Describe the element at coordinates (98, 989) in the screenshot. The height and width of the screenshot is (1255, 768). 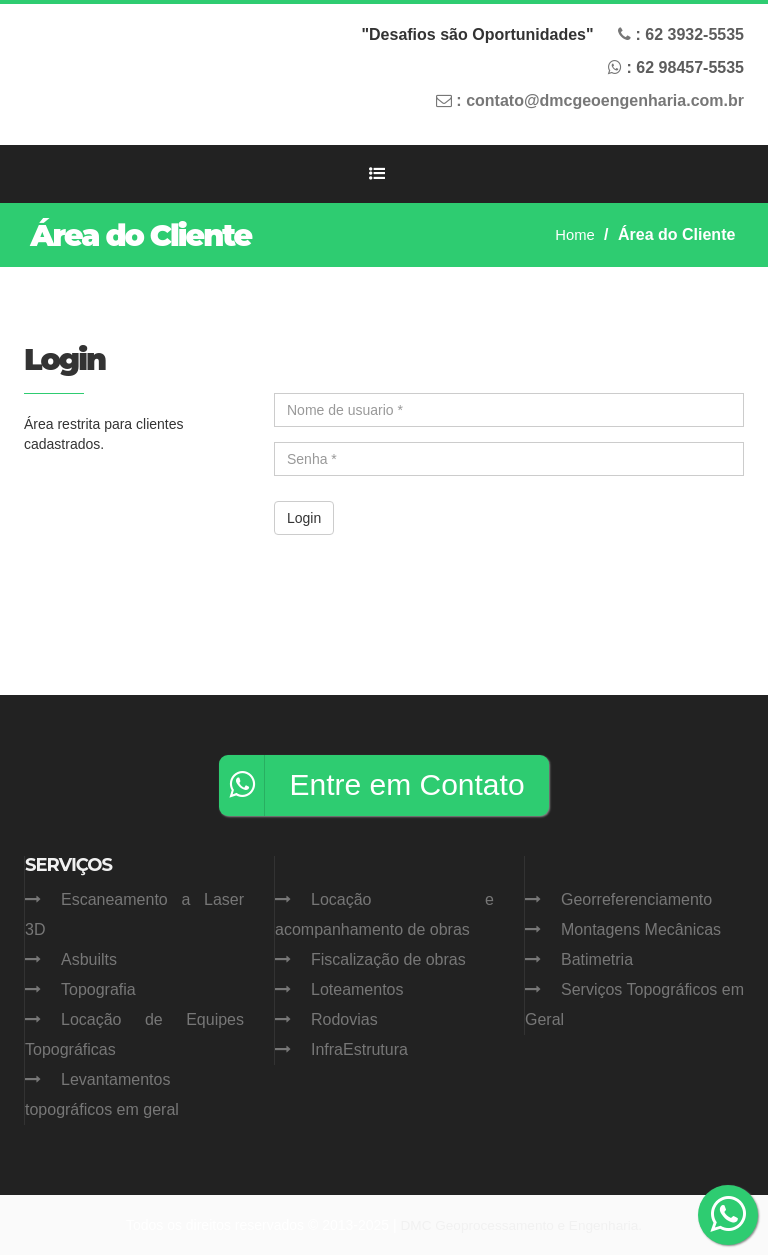
I see `Topografia` at that location.